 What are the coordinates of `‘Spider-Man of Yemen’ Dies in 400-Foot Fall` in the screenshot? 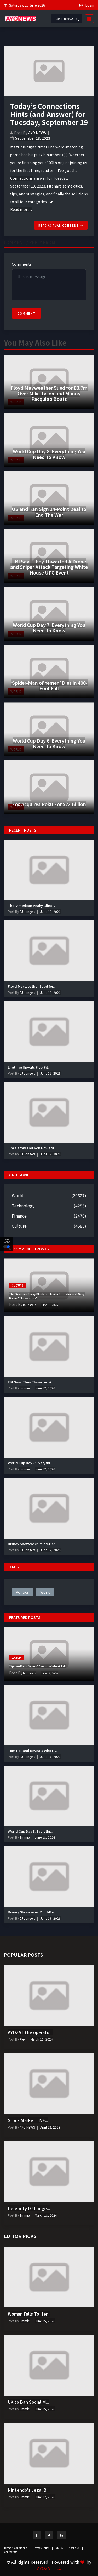 It's located at (49, 685).